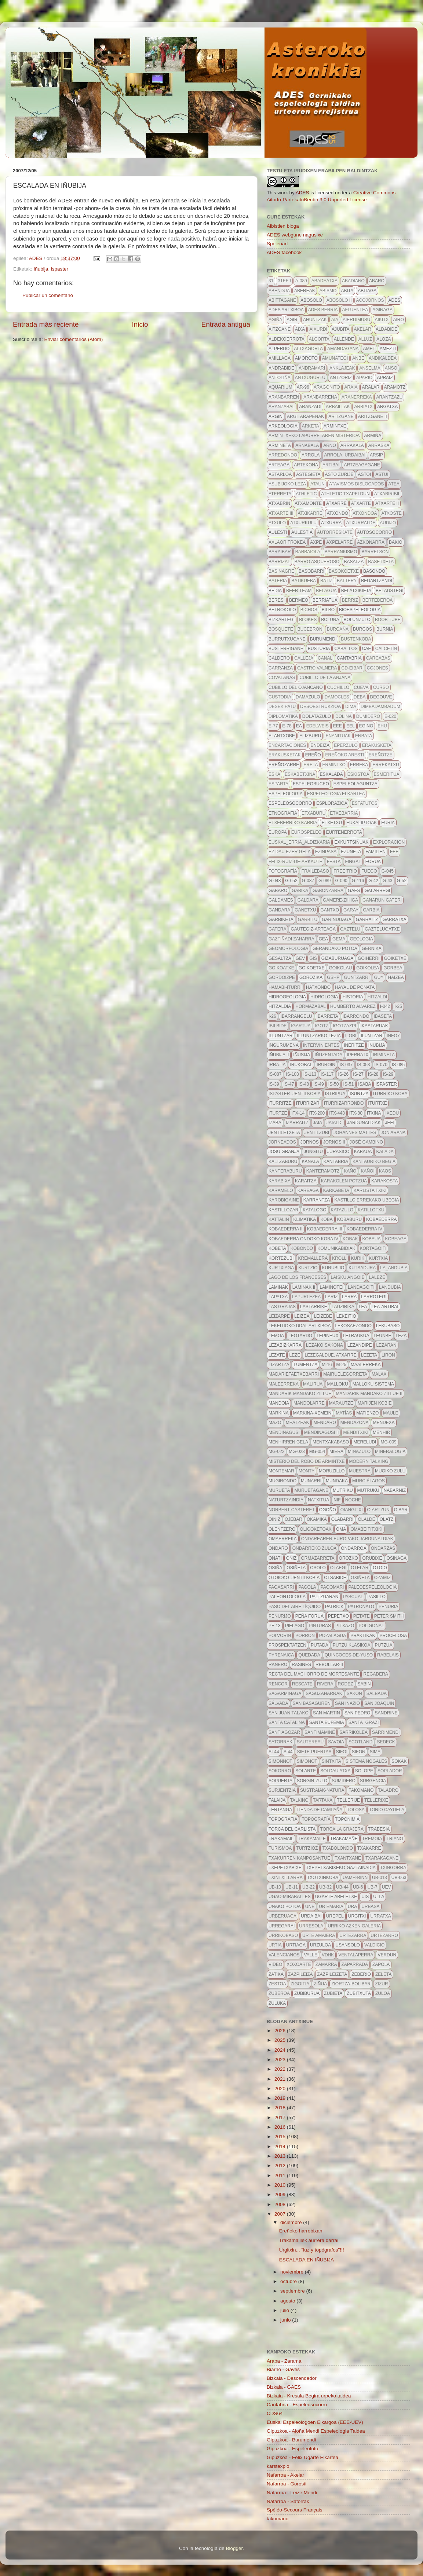 Image resolution: width=423 pixels, height=2576 pixels. Describe the element at coordinates (314, 1548) in the screenshot. I see `ondarreko zuloa` at that location.